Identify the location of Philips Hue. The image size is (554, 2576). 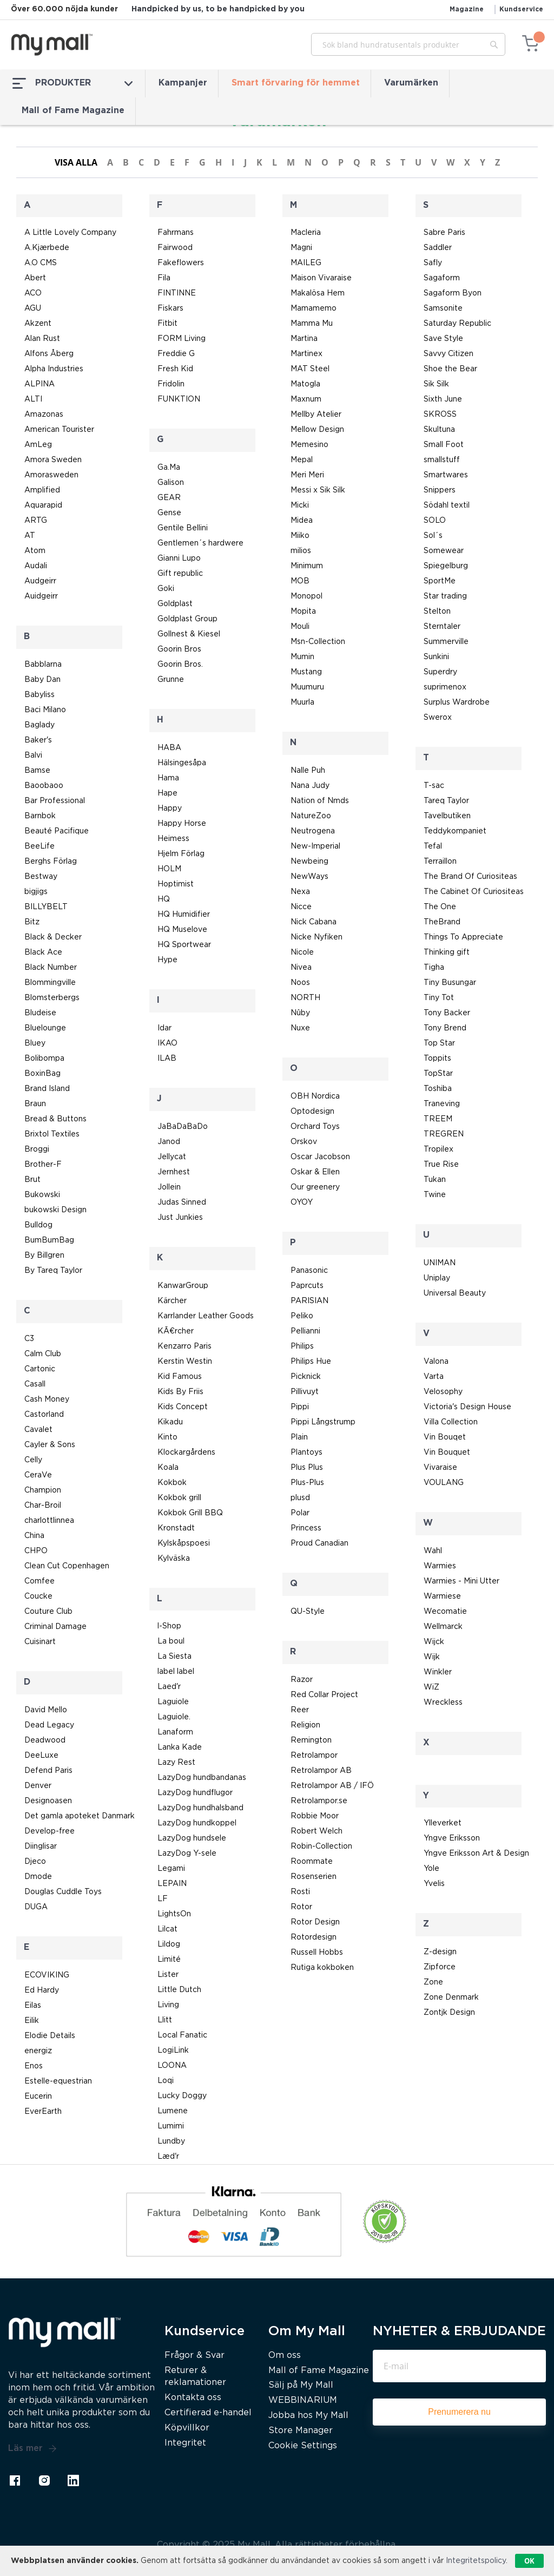
(311, 1361).